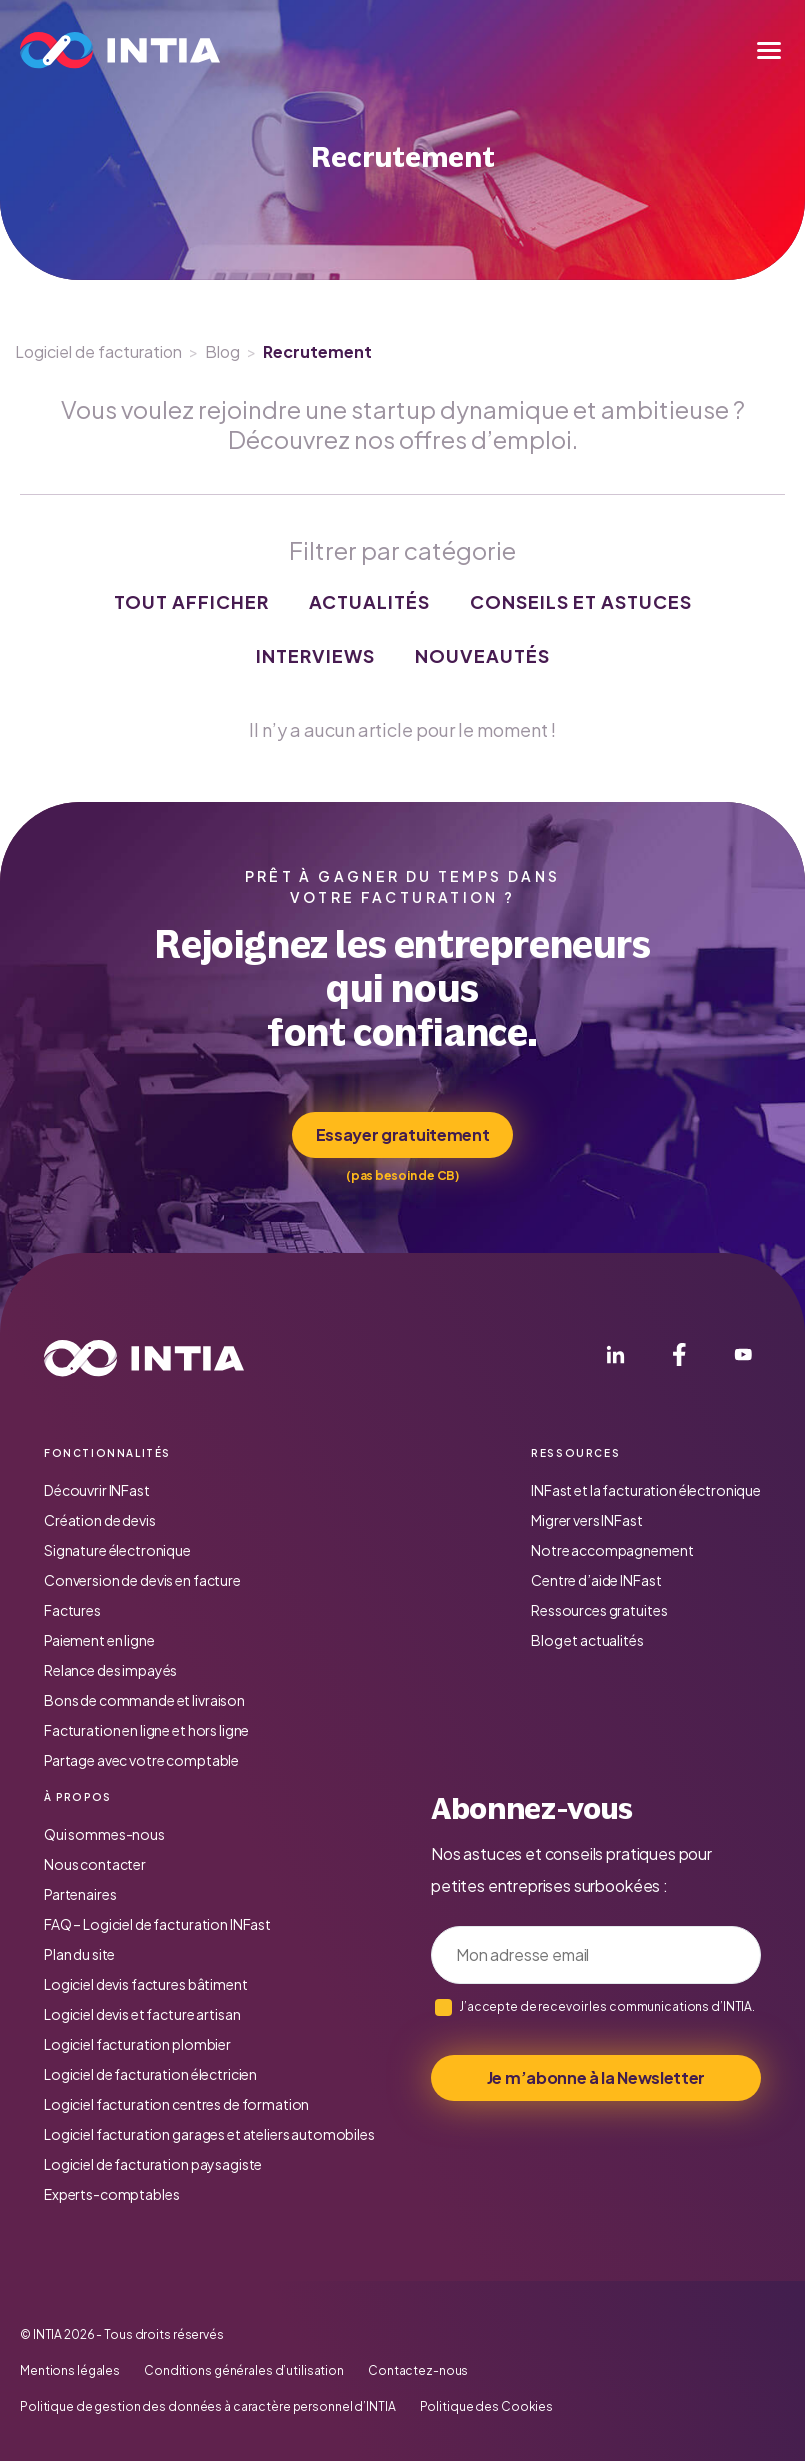 The height and width of the screenshot is (2461, 805). What do you see at coordinates (142, 2014) in the screenshot?
I see `Logiciel devis et facture artisan` at bounding box center [142, 2014].